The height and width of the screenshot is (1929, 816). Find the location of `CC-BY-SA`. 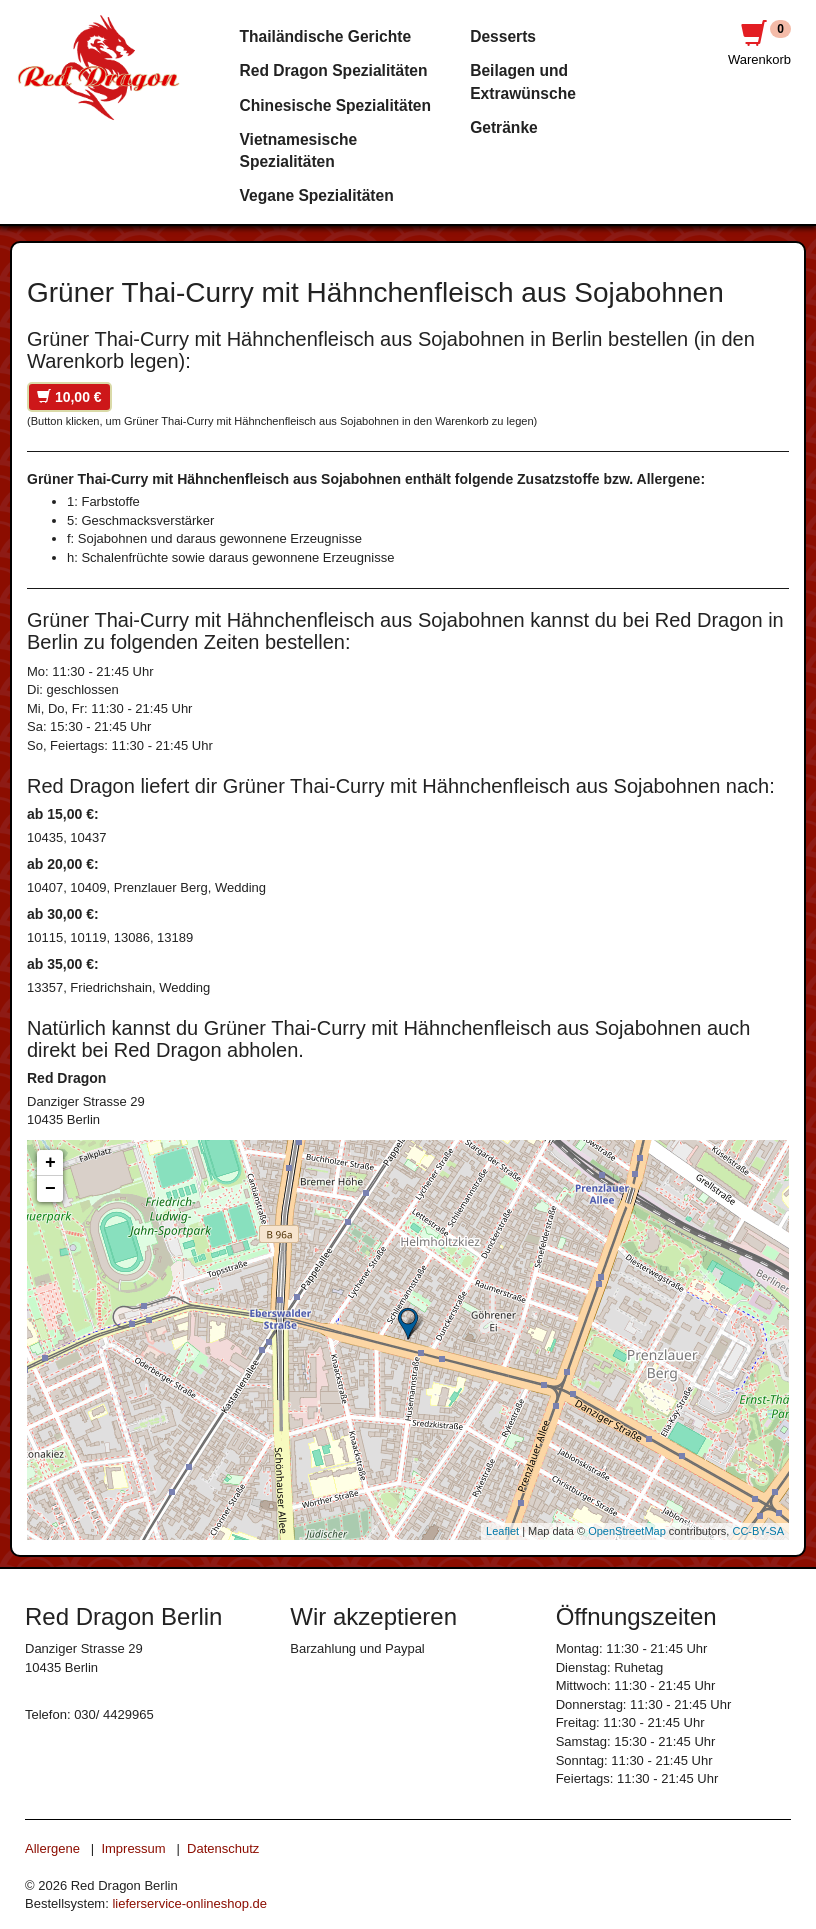

CC-BY-SA is located at coordinates (758, 1531).